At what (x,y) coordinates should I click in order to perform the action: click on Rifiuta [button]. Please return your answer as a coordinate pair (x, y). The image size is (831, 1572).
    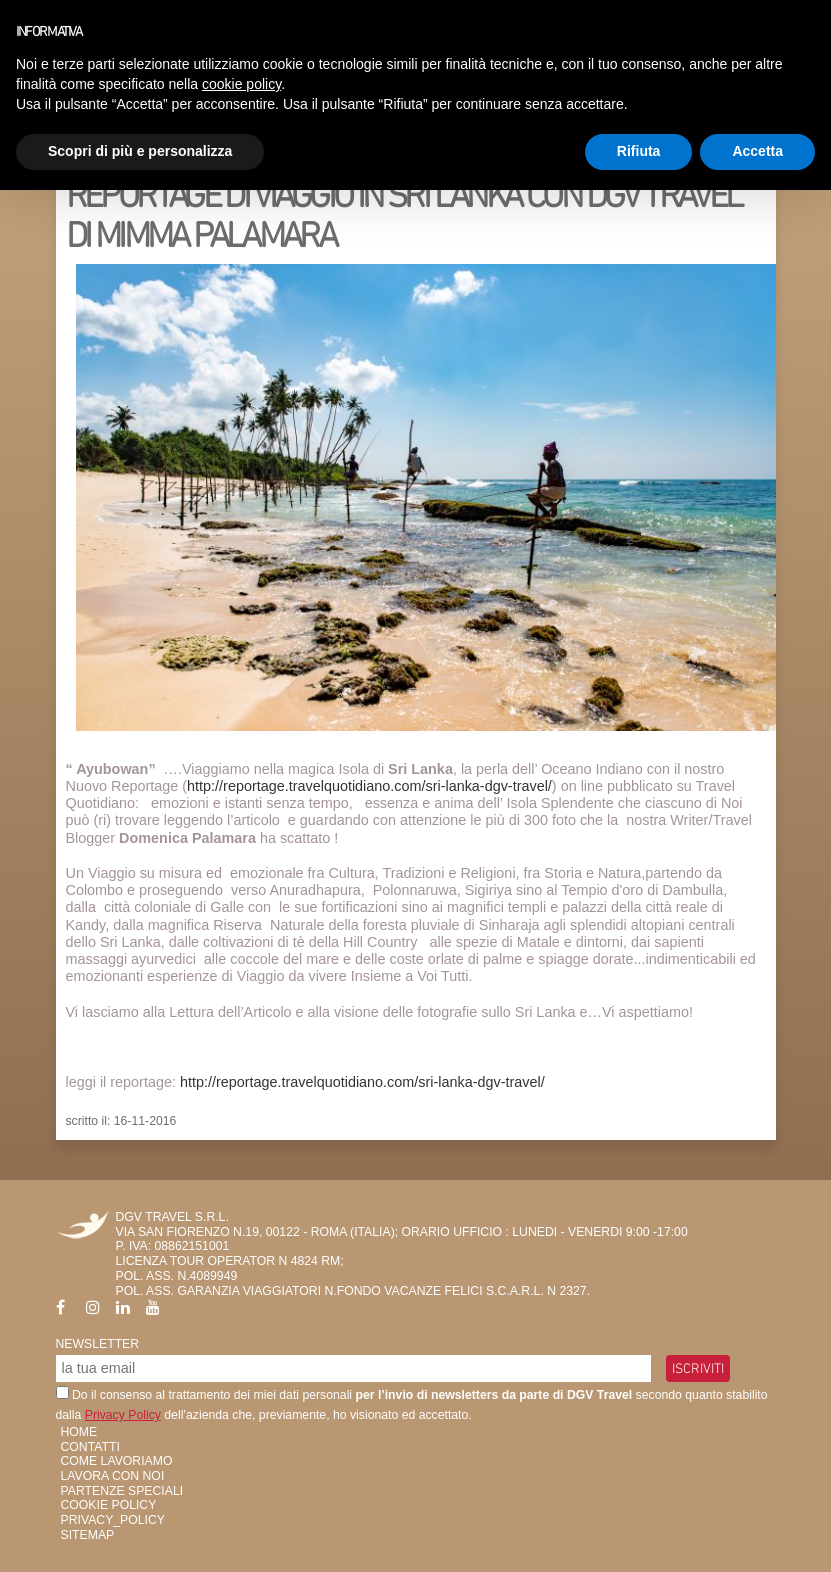
    Looking at the image, I should click on (639, 151).